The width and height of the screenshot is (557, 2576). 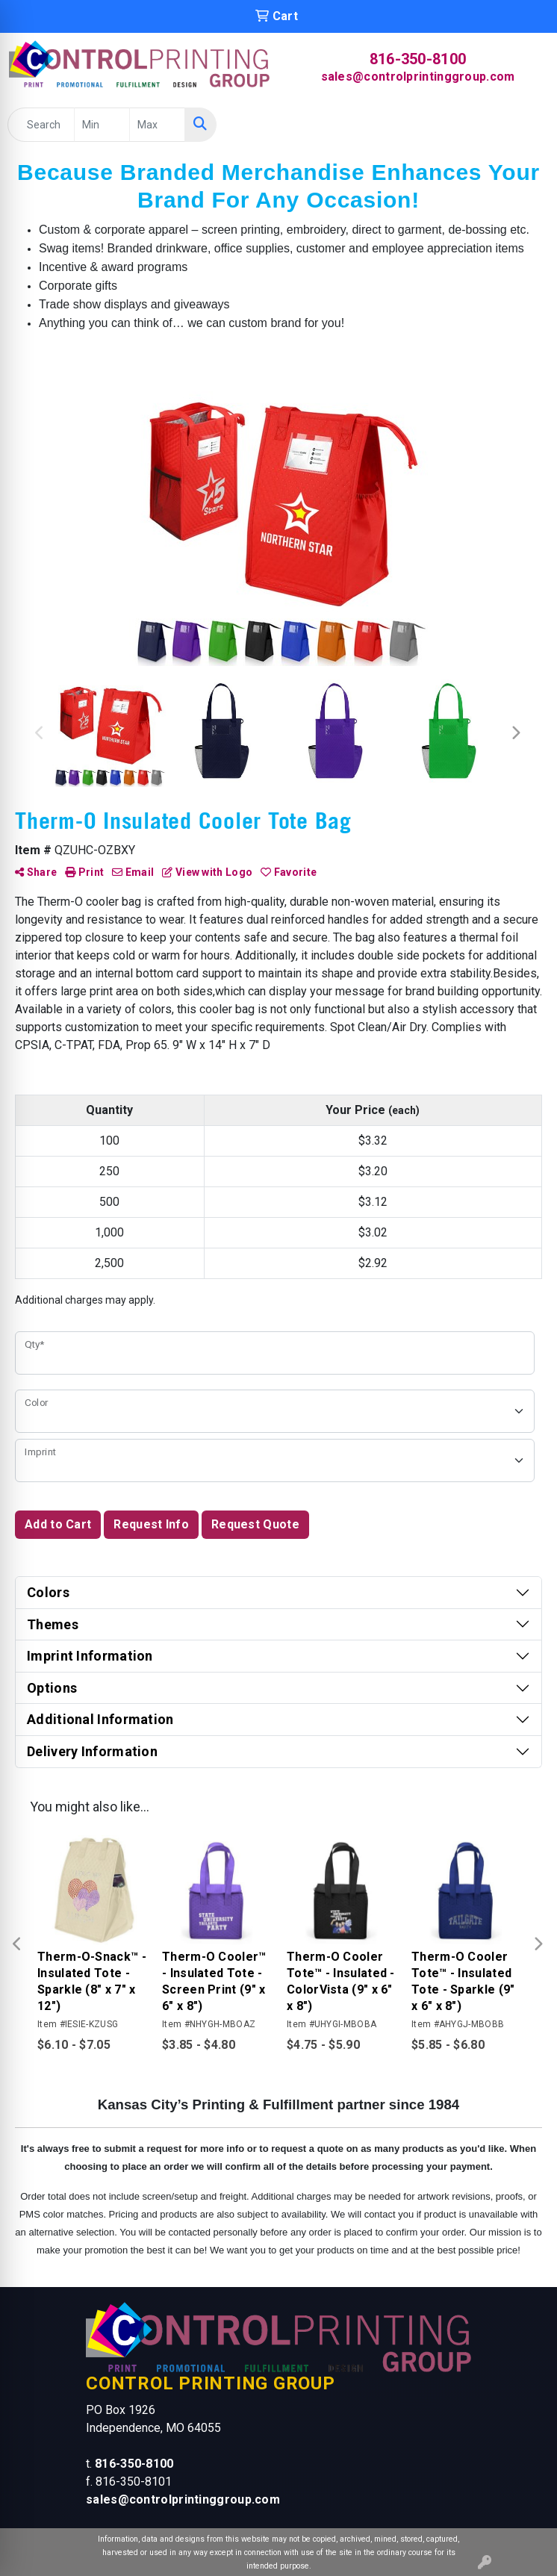 What do you see at coordinates (41, 125) in the screenshot?
I see `[Quick Search]` at bounding box center [41, 125].